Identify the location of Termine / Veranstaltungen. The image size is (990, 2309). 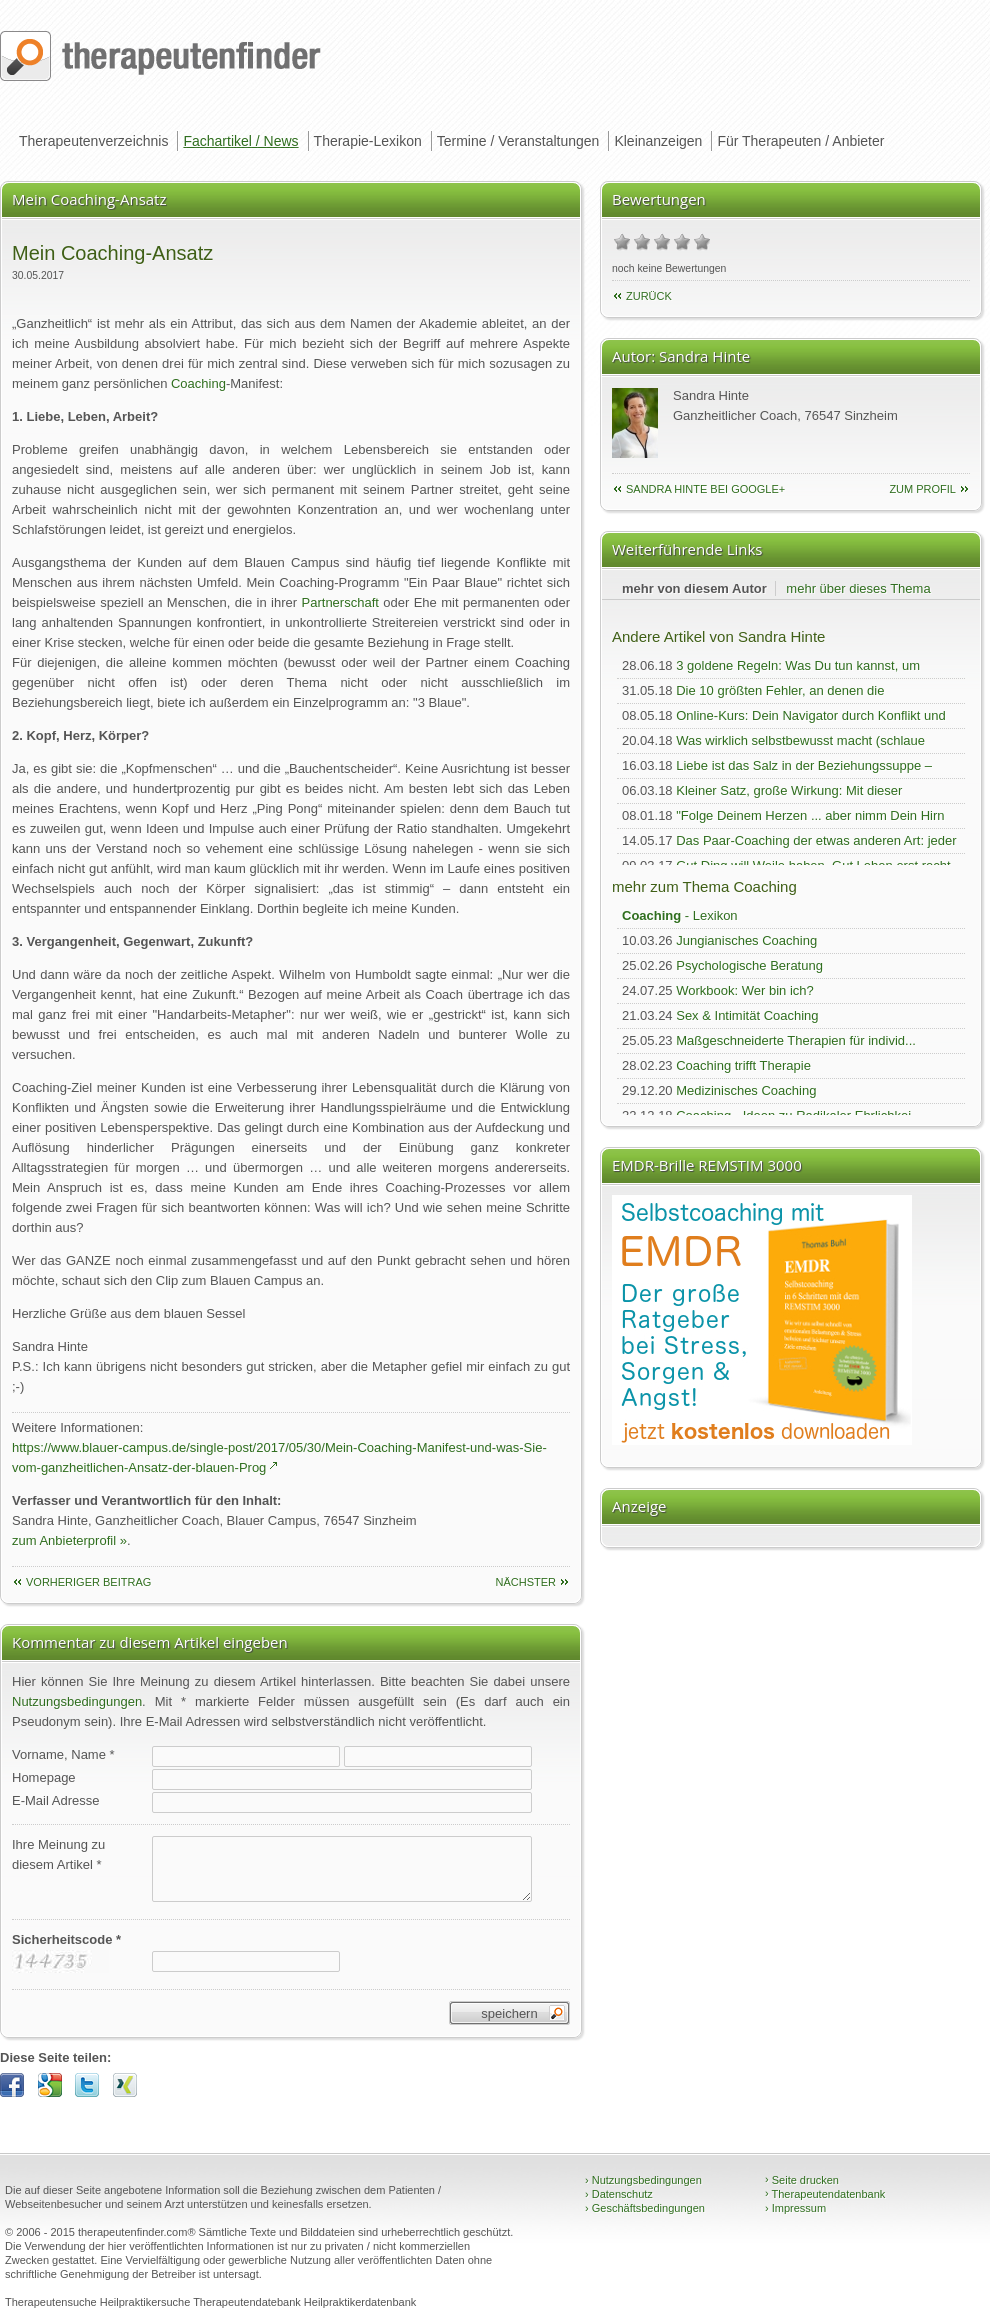
(518, 141).